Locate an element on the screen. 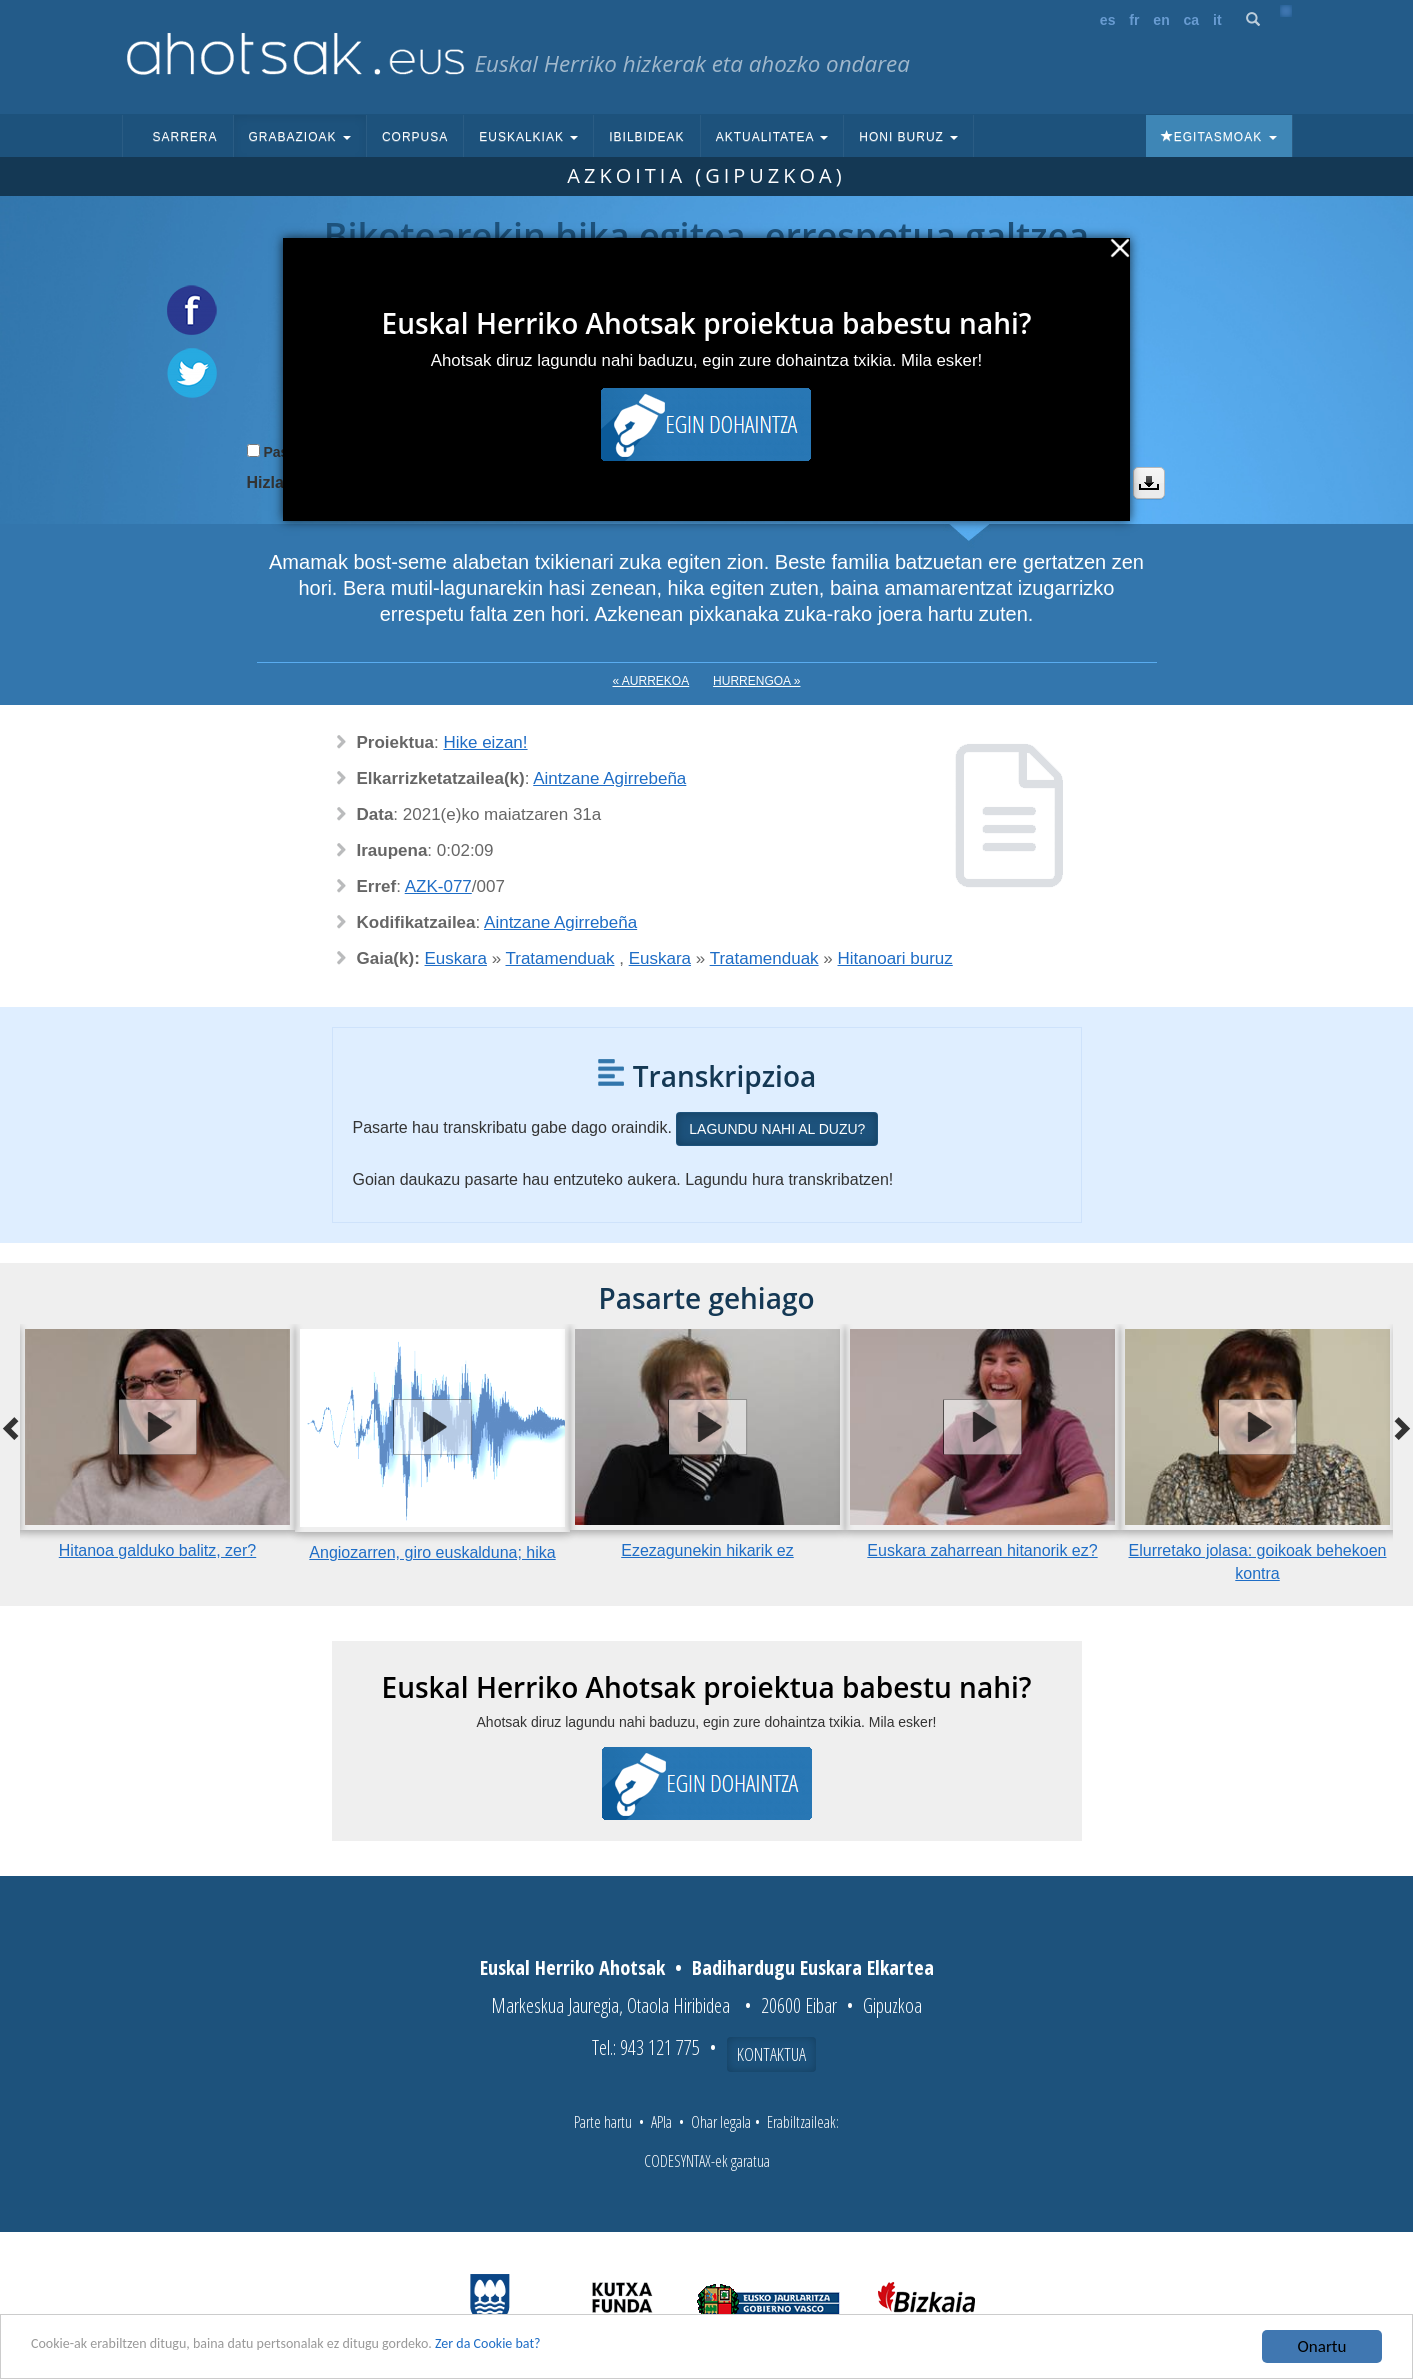 Image resolution: width=1413 pixels, height=2379 pixels. Lagundu nahi al duzu? is located at coordinates (777, 1129).